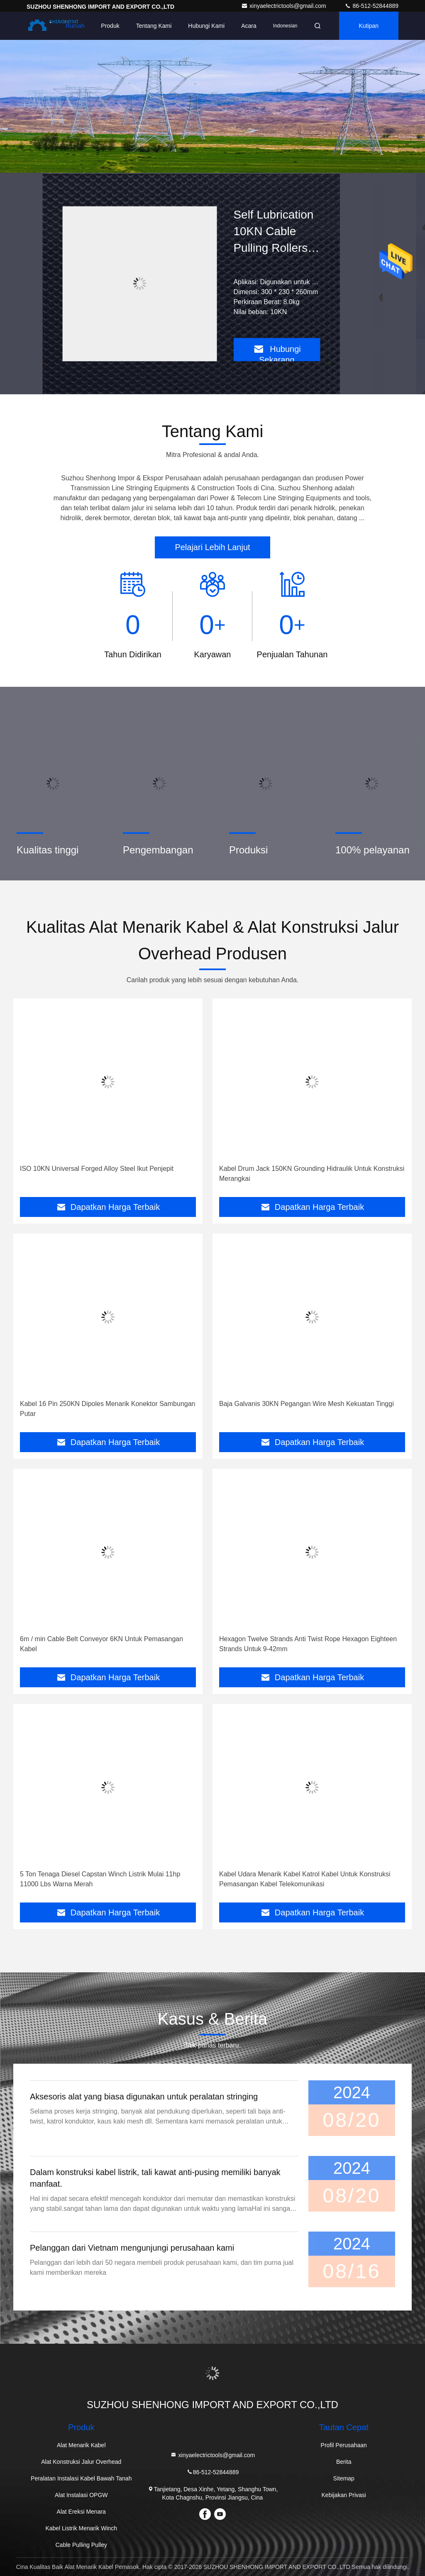 The height and width of the screenshot is (2576, 425). I want to click on kutipan, so click(369, 25).